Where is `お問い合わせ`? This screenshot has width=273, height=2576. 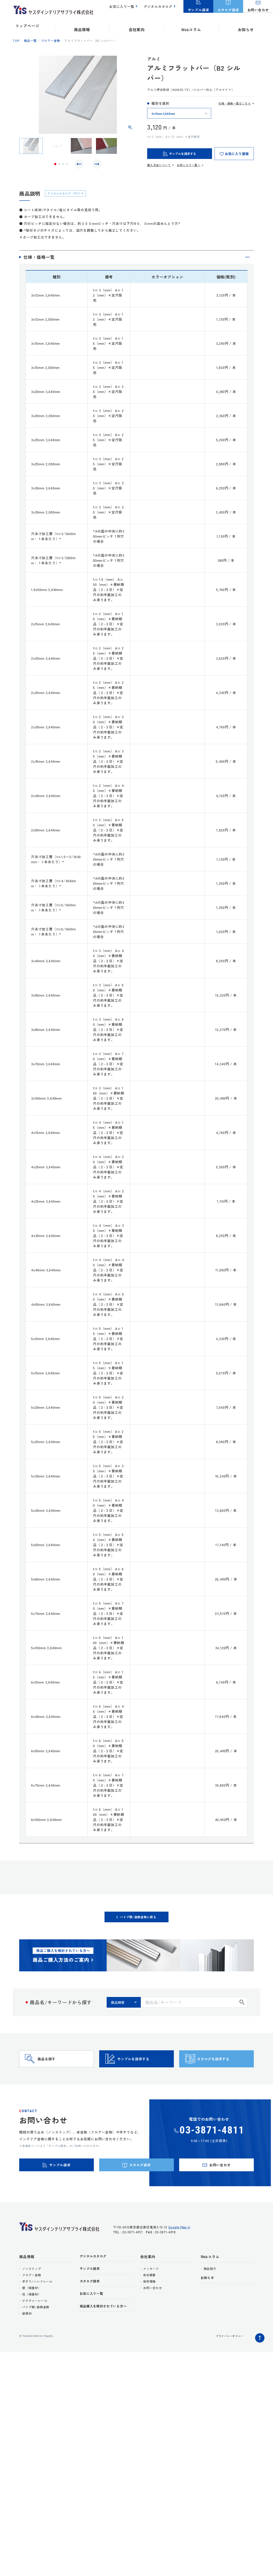 お問い合わせ is located at coordinates (152, 2309).